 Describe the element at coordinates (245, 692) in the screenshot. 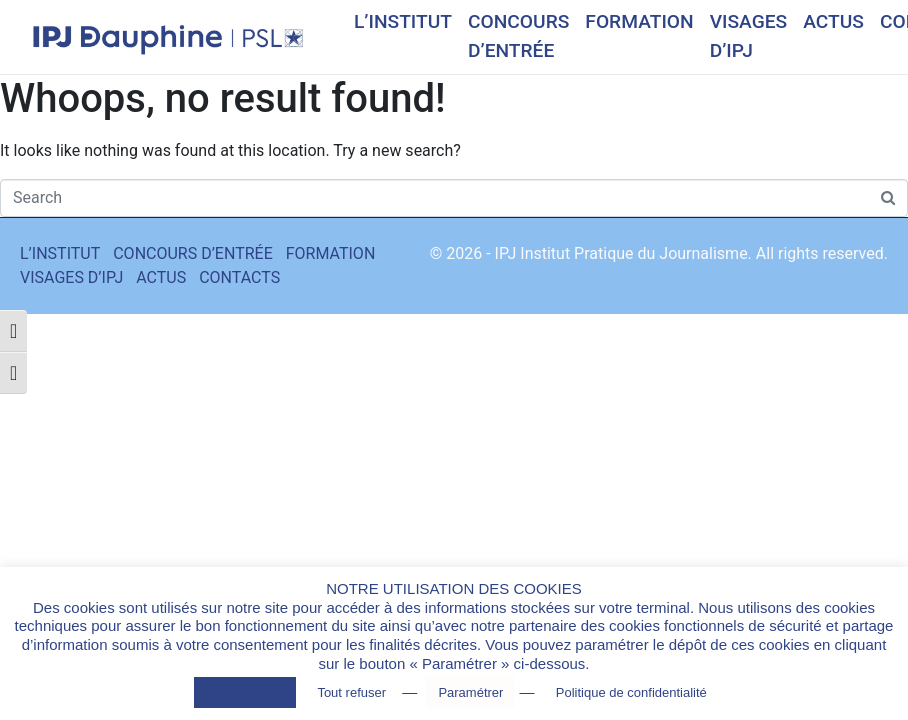

I see `Tout accepter [button]` at that location.